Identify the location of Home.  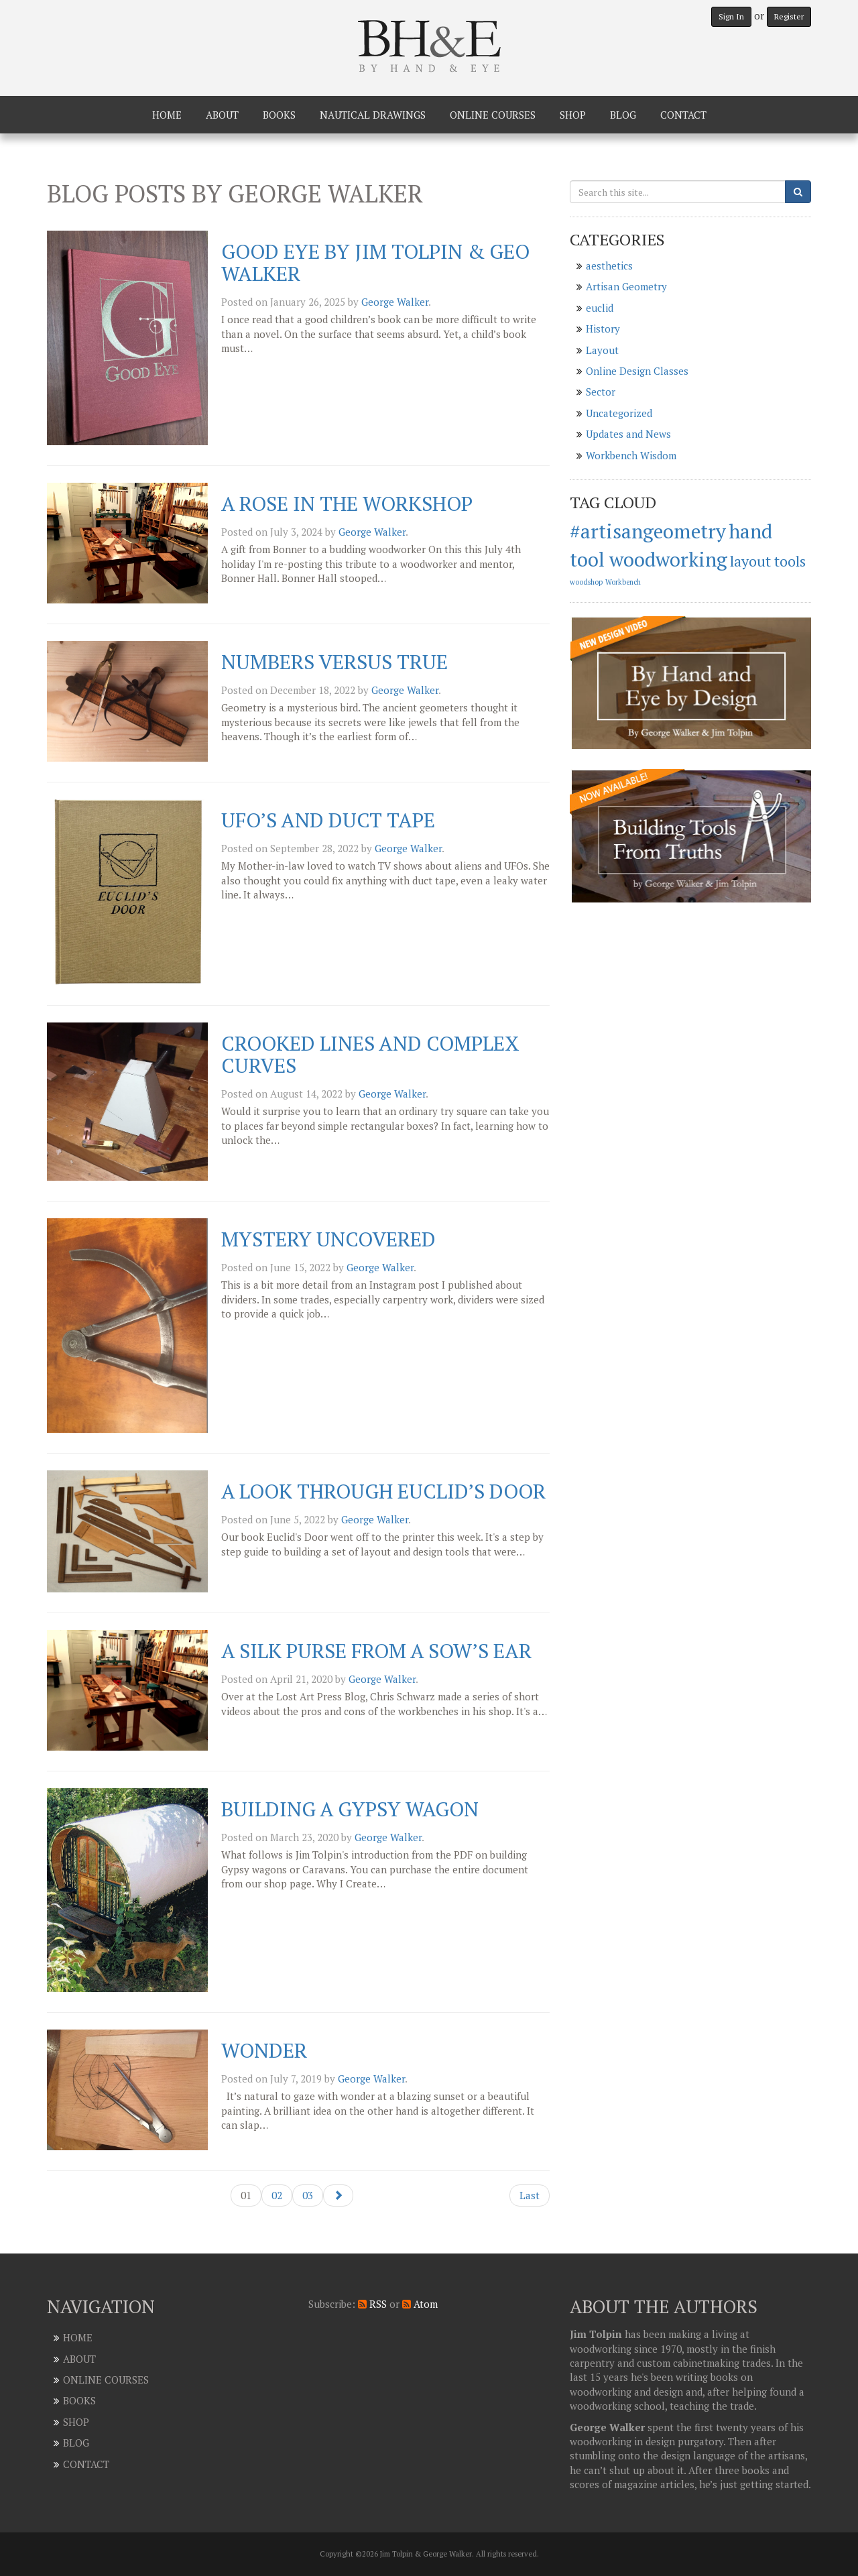
(167, 114).